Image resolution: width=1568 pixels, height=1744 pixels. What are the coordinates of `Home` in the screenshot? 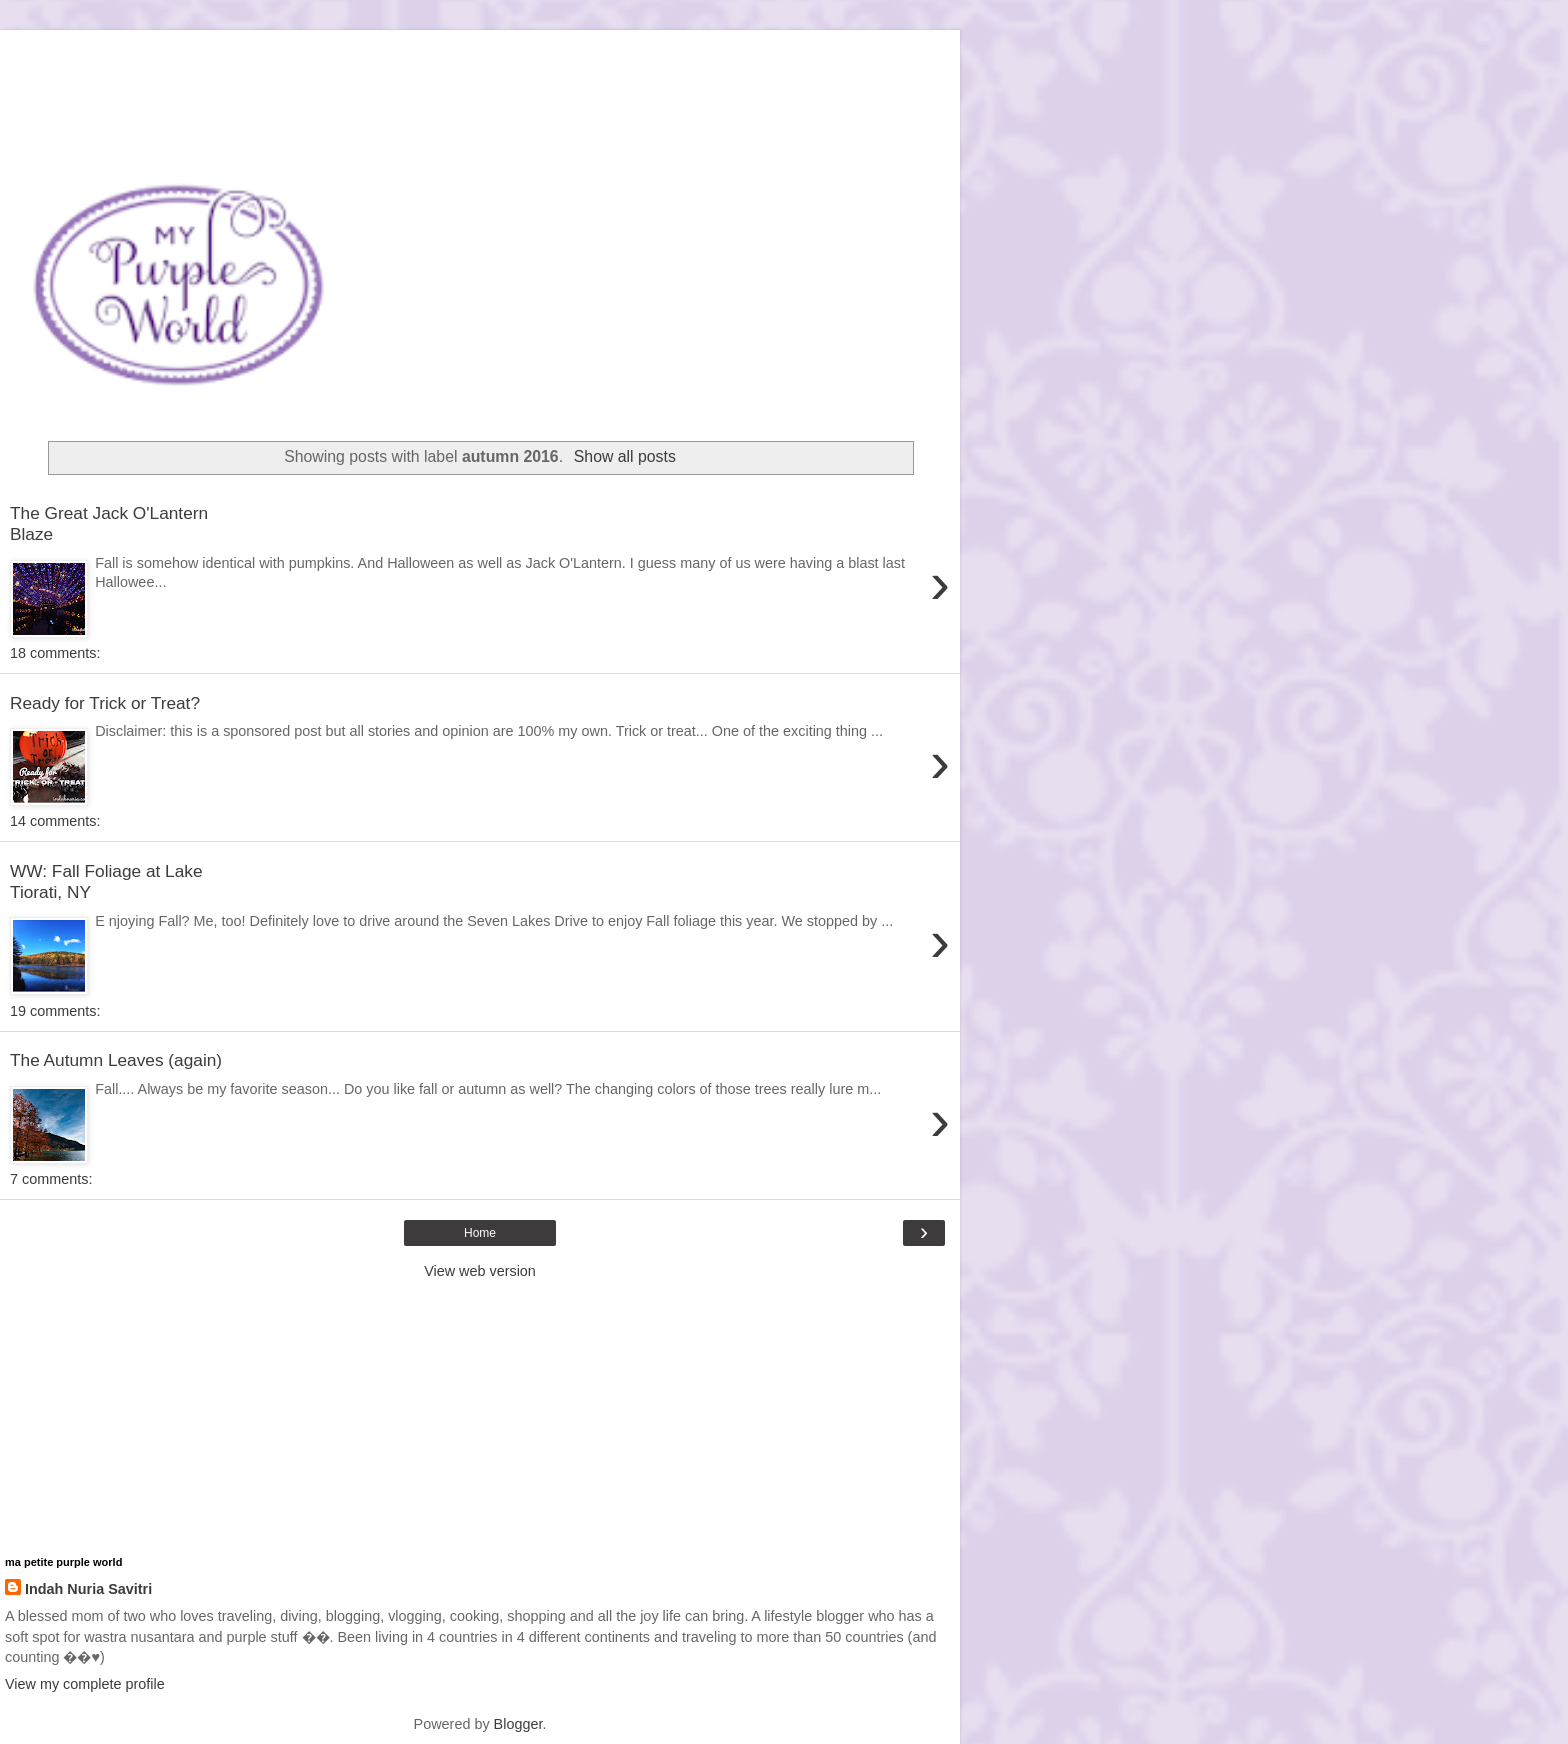 It's located at (480, 1233).